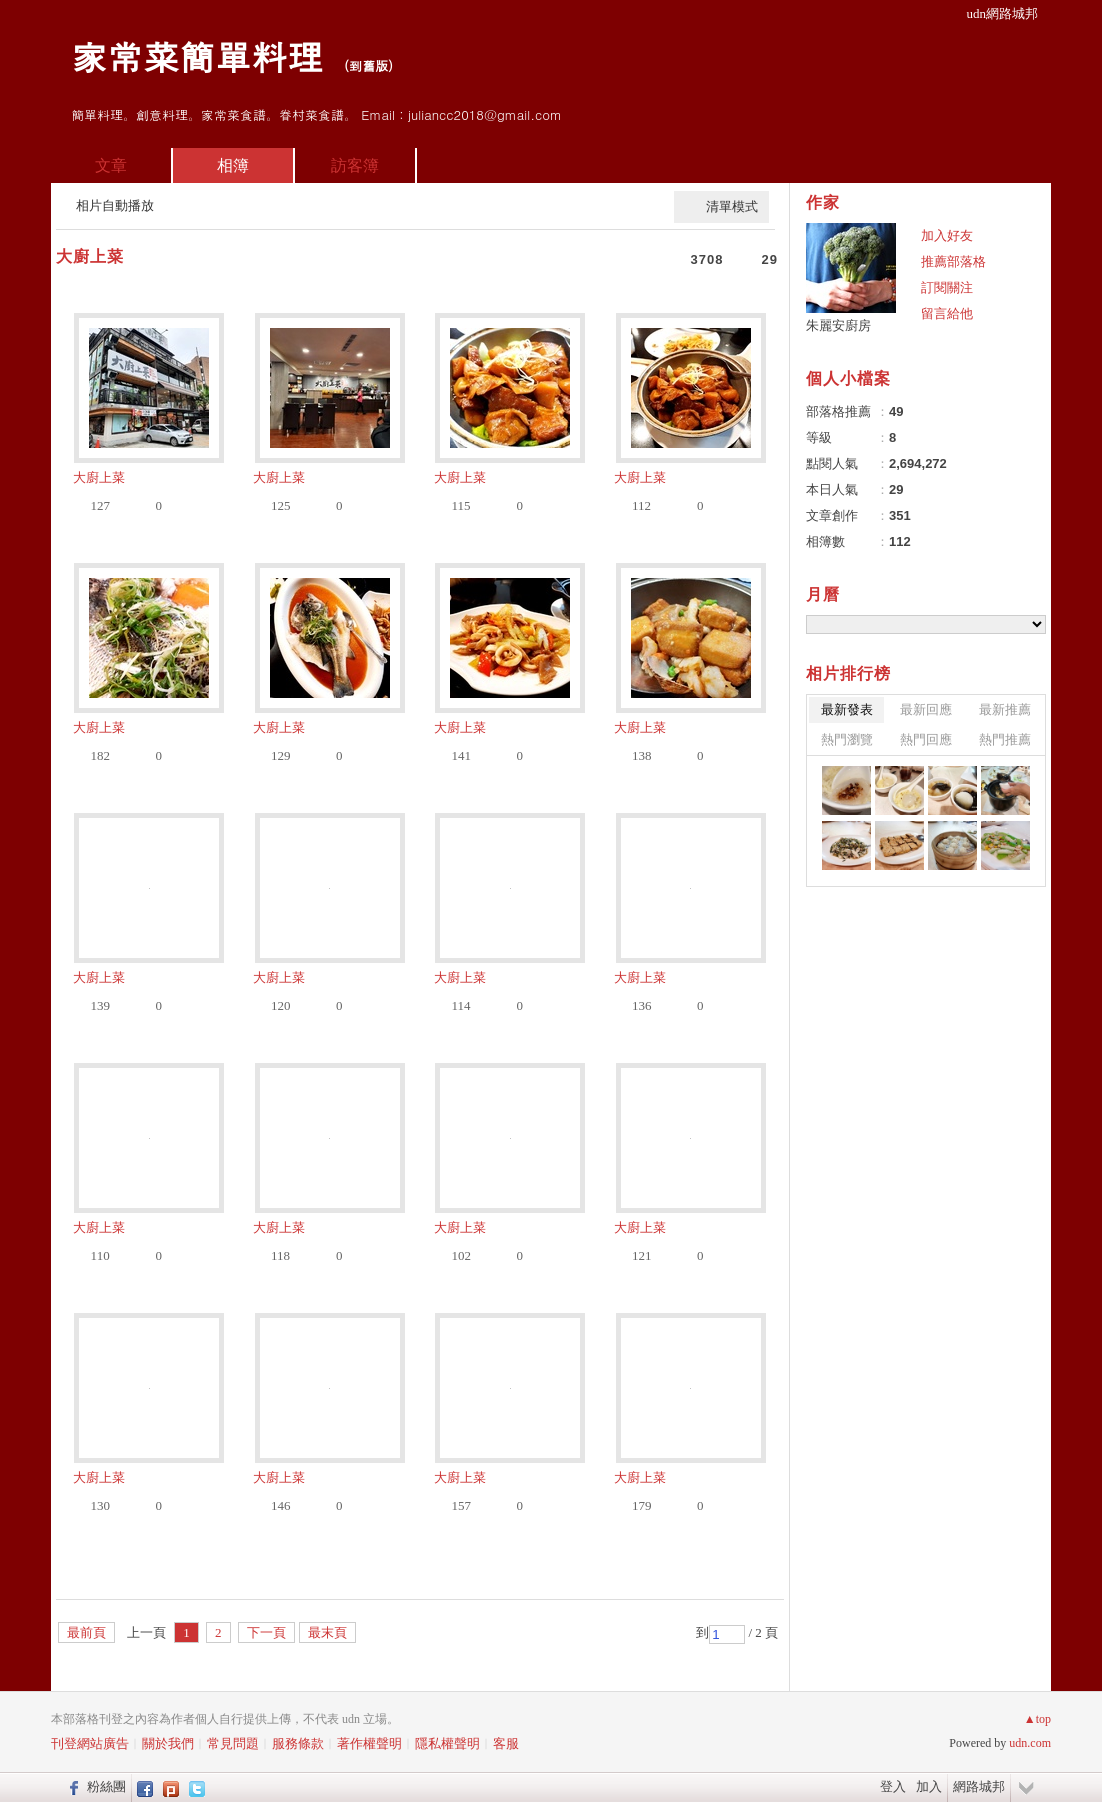  Describe the element at coordinates (838, 325) in the screenshot. I see `朱麗安廚房` at that location.